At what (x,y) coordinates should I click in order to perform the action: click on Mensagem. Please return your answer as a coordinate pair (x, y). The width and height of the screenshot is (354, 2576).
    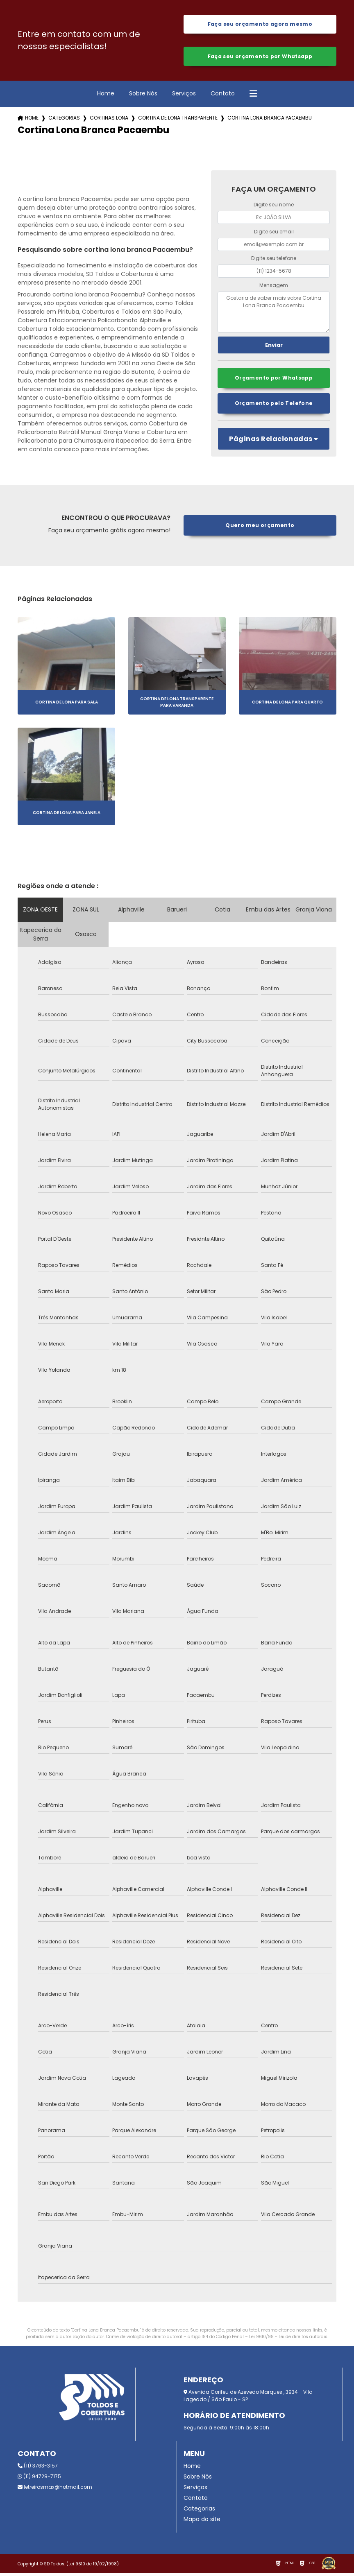
    Looking at the image, I should click on (273, 288).